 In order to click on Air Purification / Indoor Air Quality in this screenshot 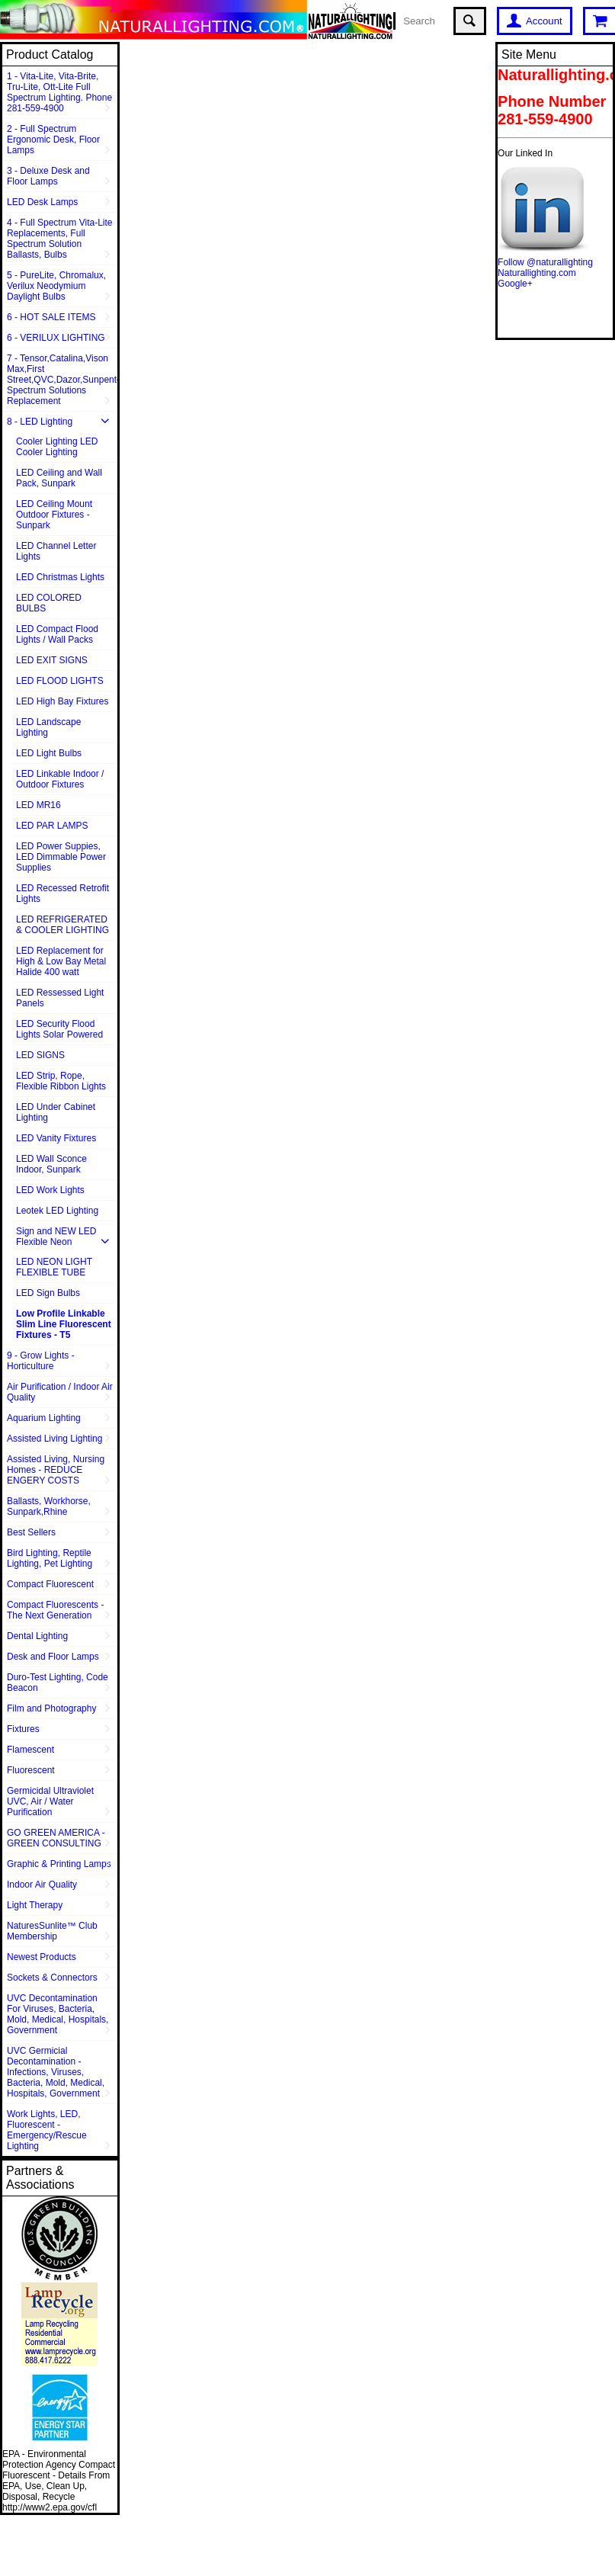, I will do `click(60, 1392)`.